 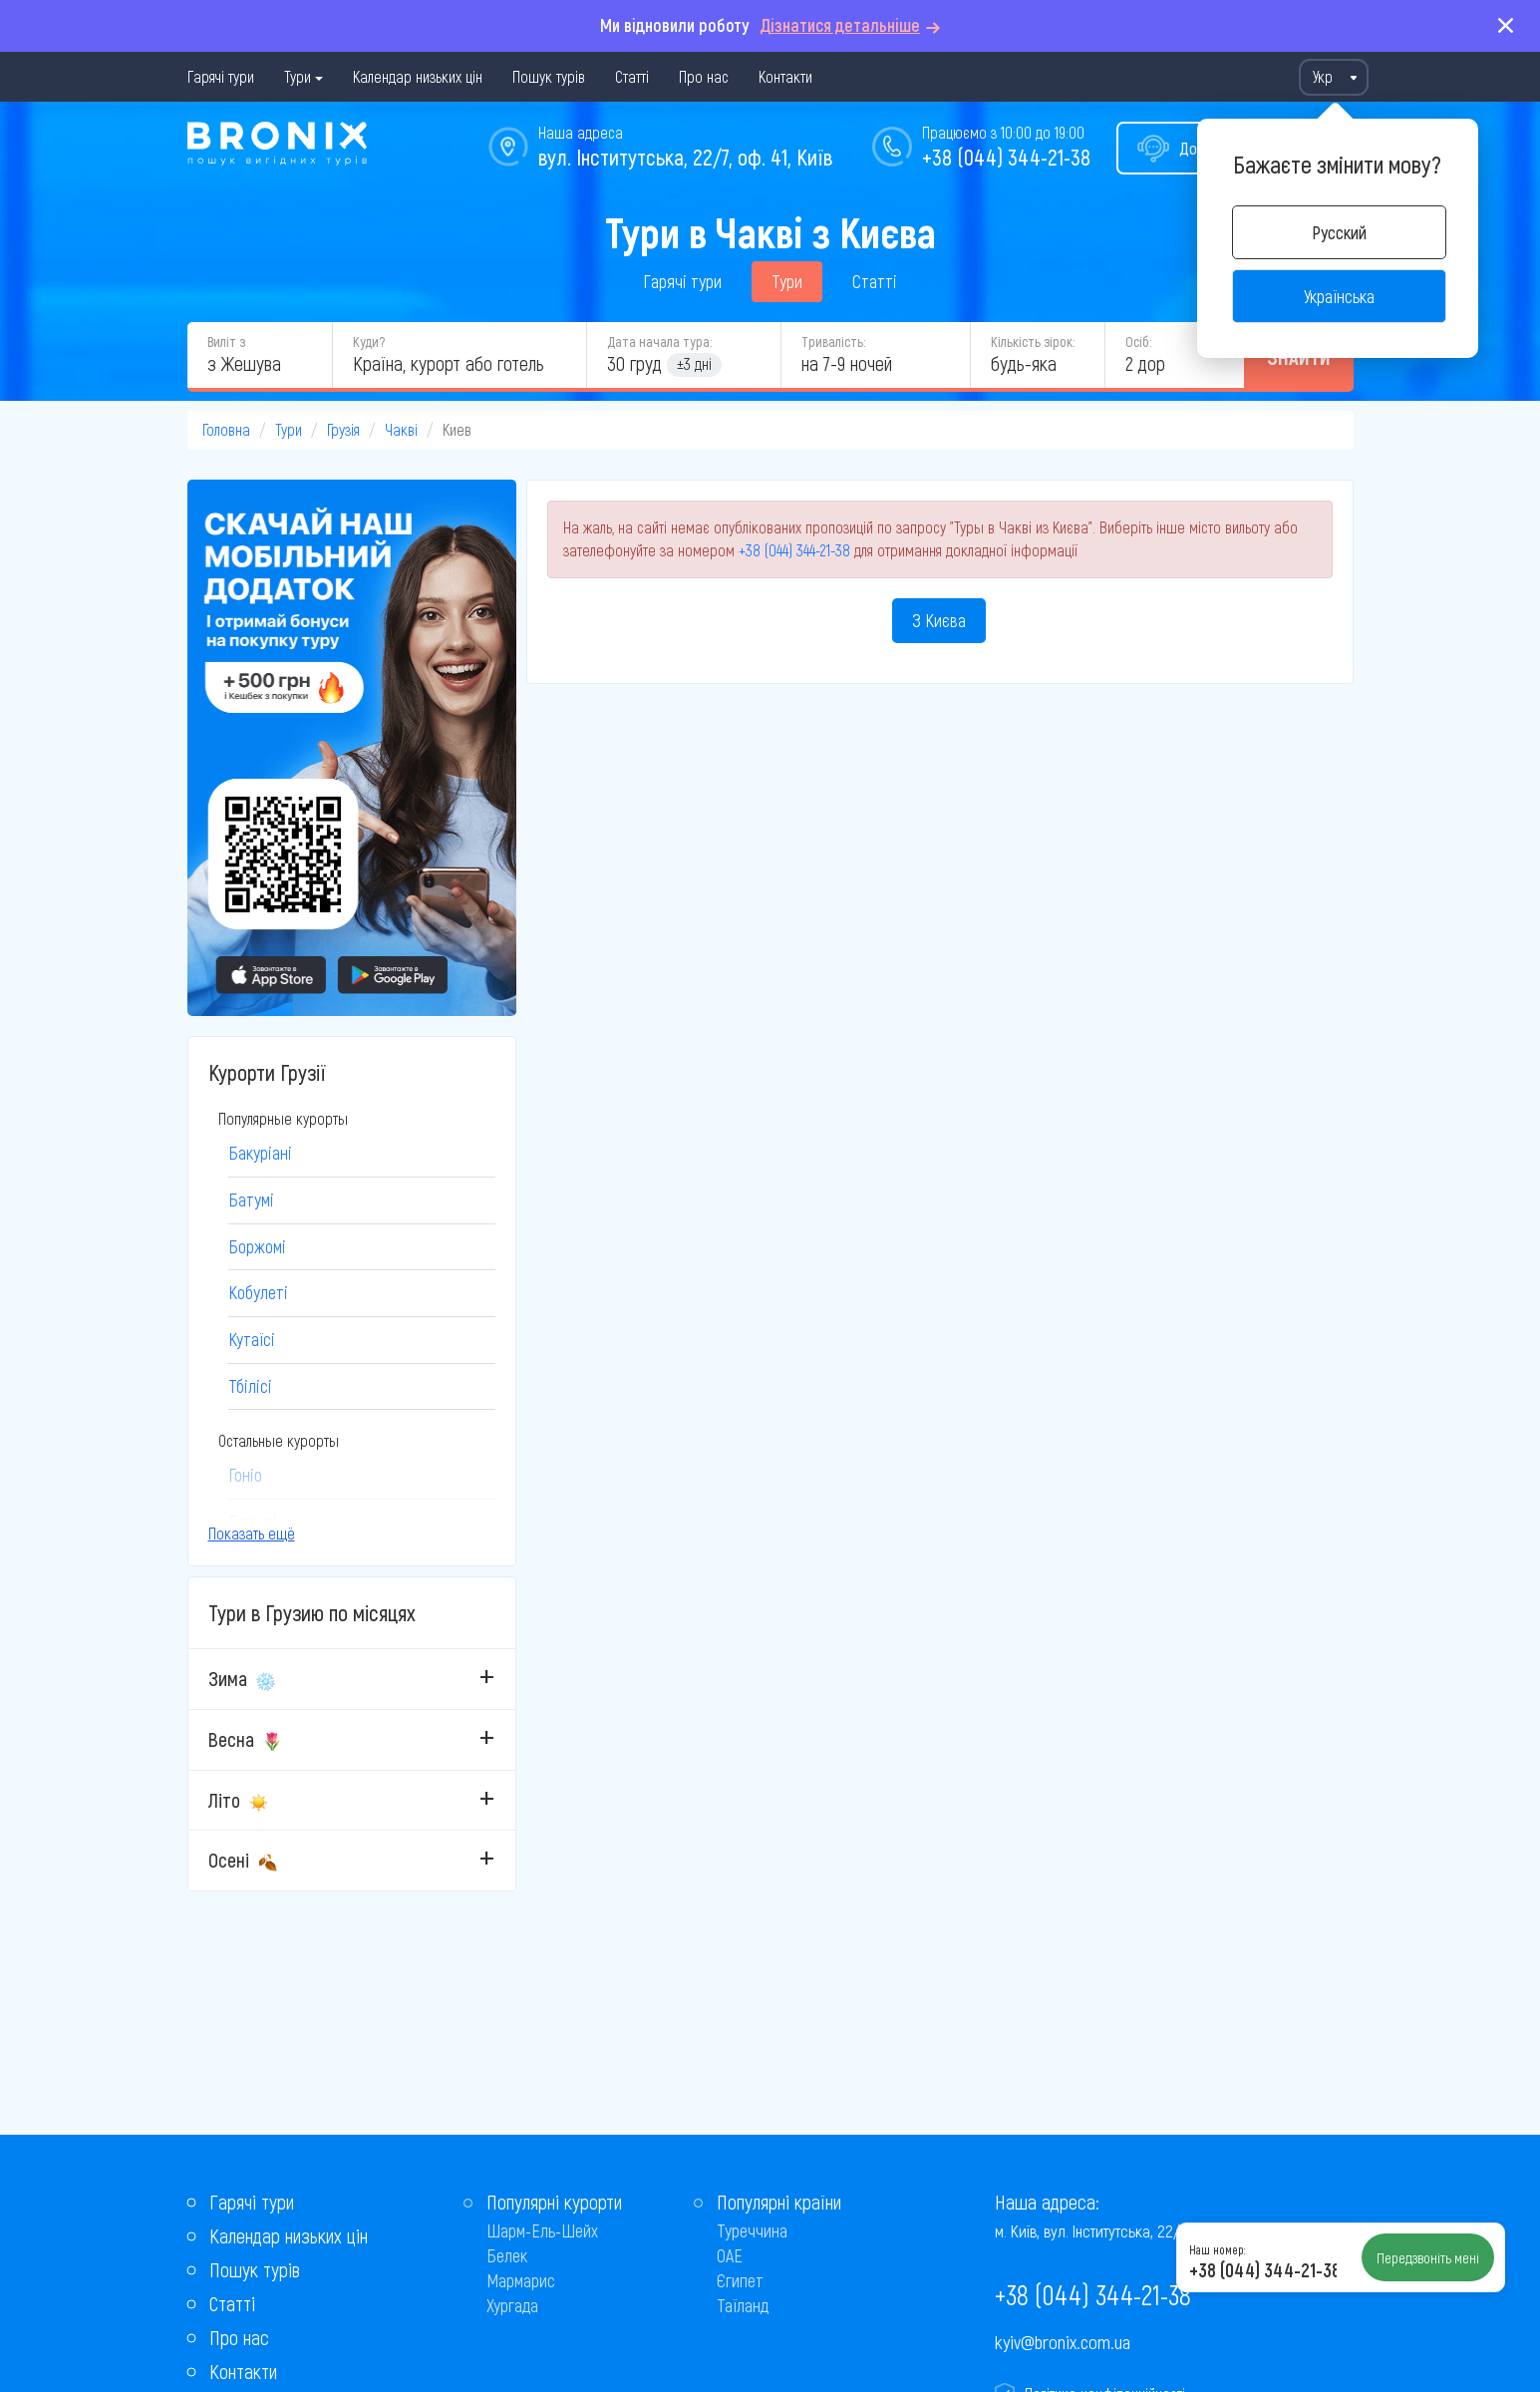 I want to click on Кількість зірок:, so click(x=1033, y=341).